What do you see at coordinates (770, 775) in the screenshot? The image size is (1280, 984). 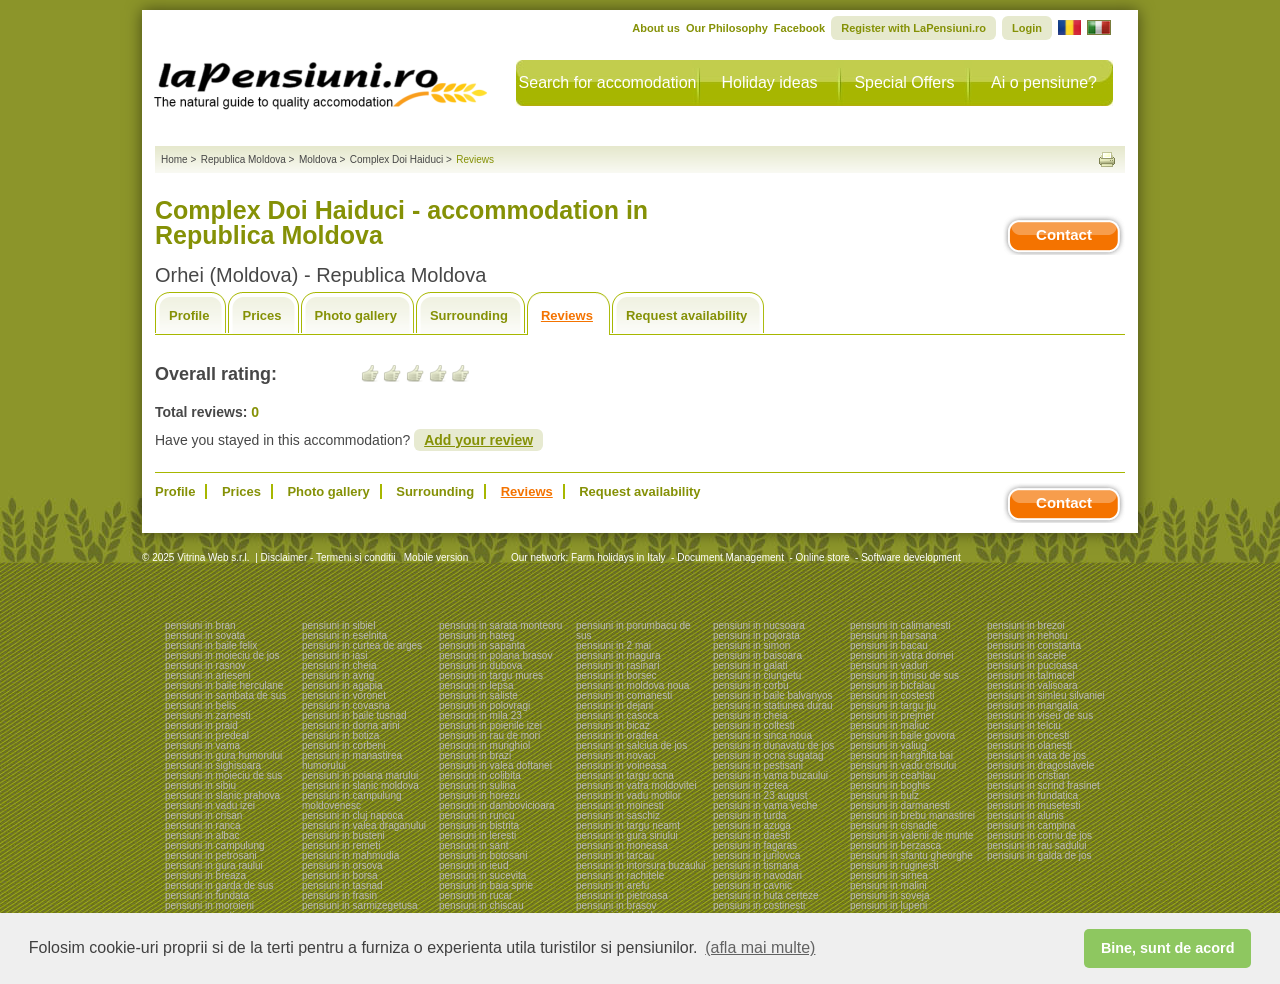 I see `pensiuni in vama buzaului` at bounding box center [770, 775].